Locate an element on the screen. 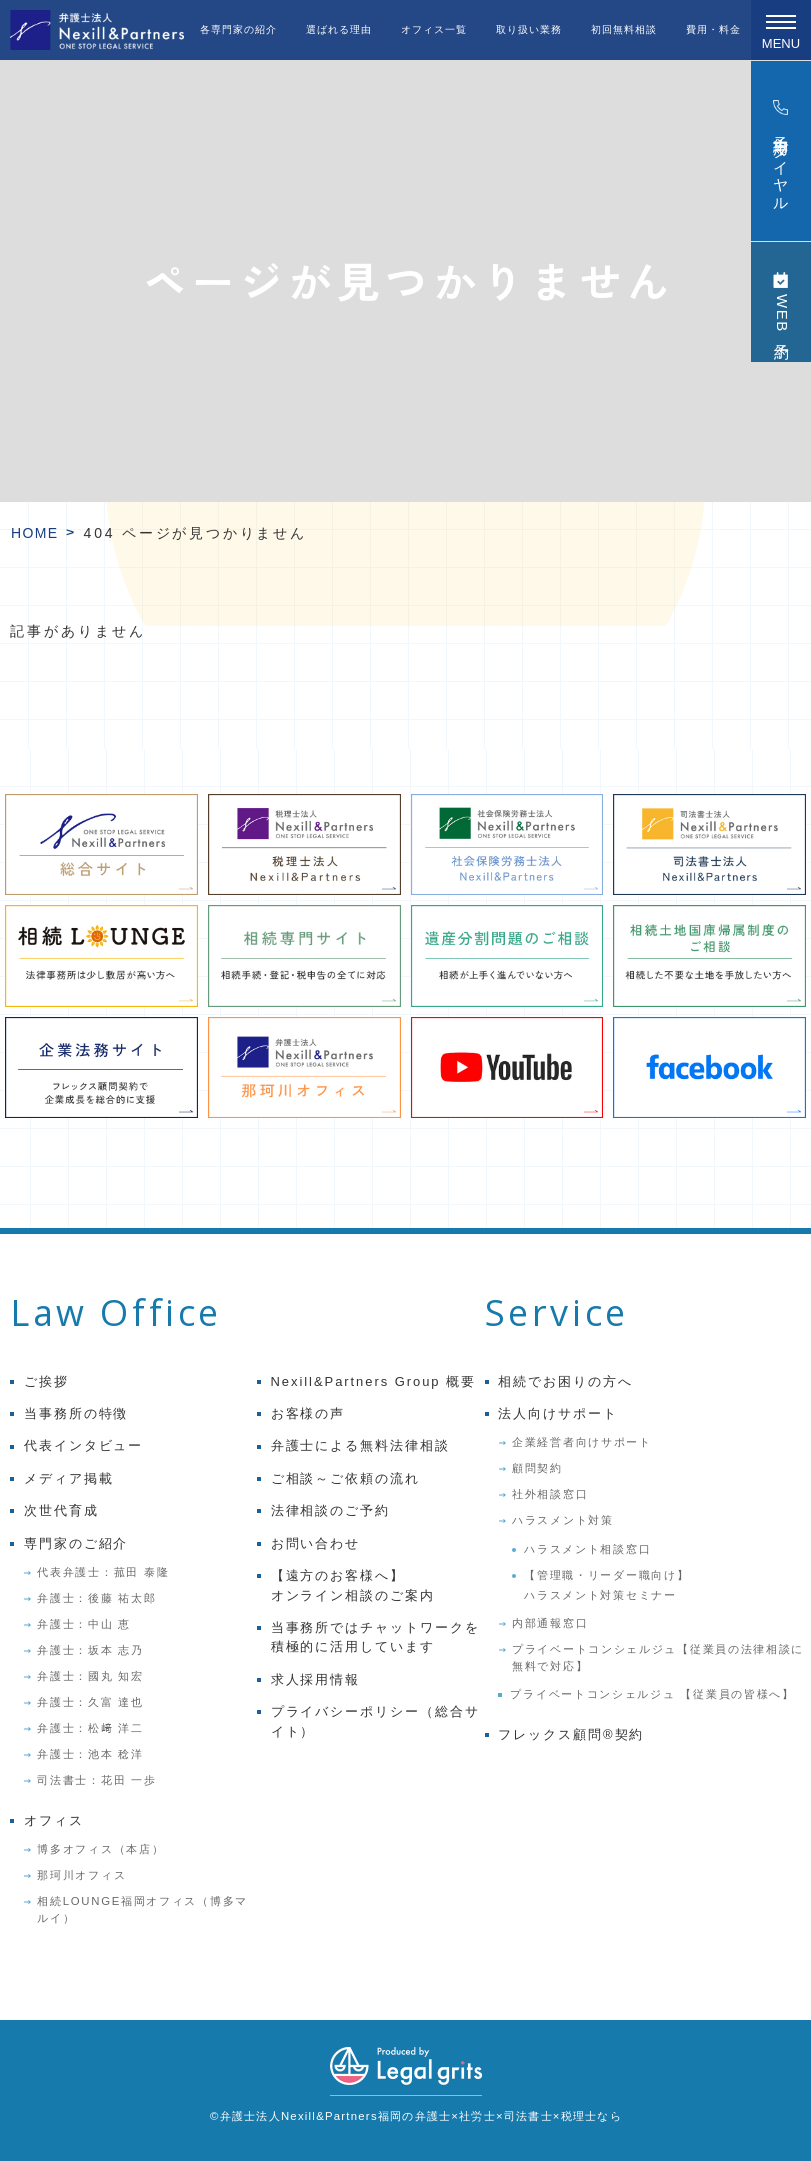 The image size is (811, 2161). 初回無料相談 is located at coordinates (624, 29).